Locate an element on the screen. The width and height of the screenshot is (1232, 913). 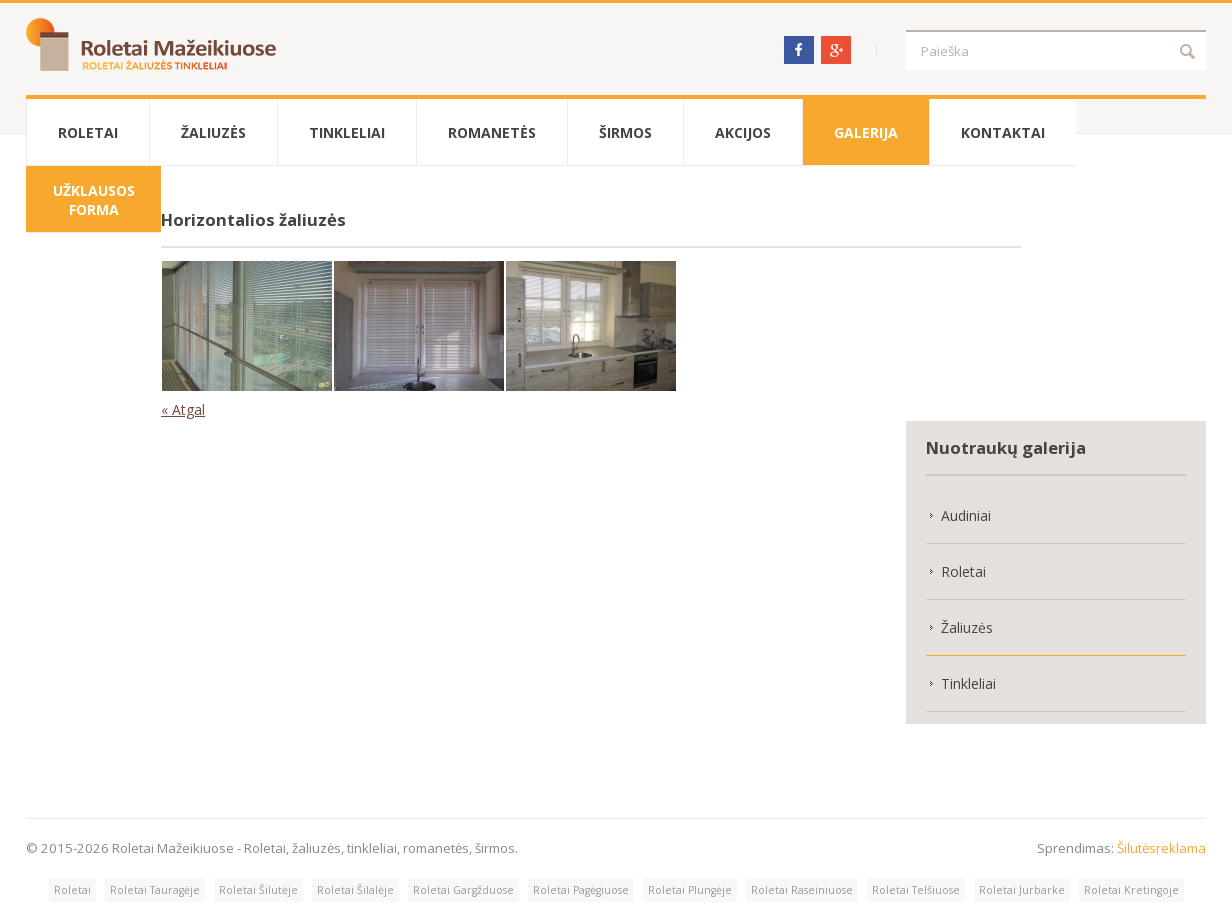
Kontaktai is located at coordinates (1003, 132).